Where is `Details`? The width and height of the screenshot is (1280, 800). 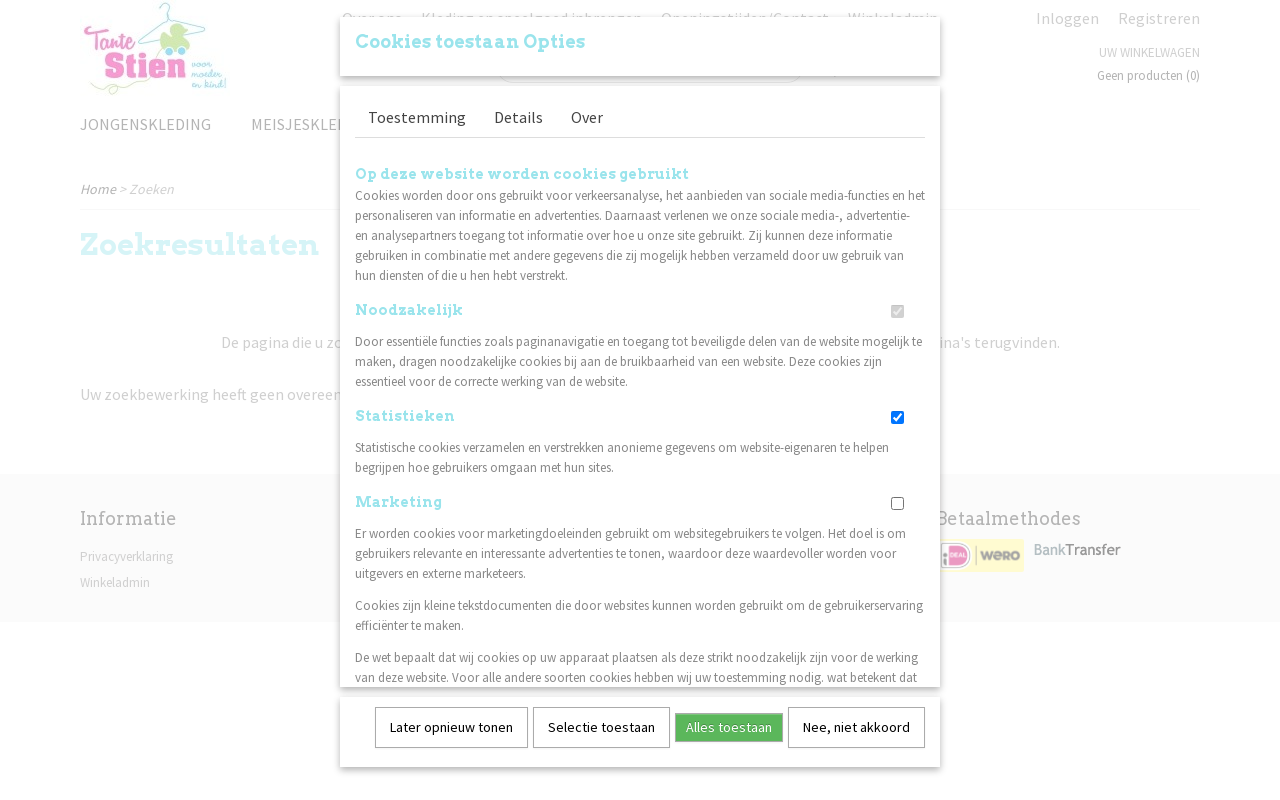
Details is located at coordinates (518, 110).